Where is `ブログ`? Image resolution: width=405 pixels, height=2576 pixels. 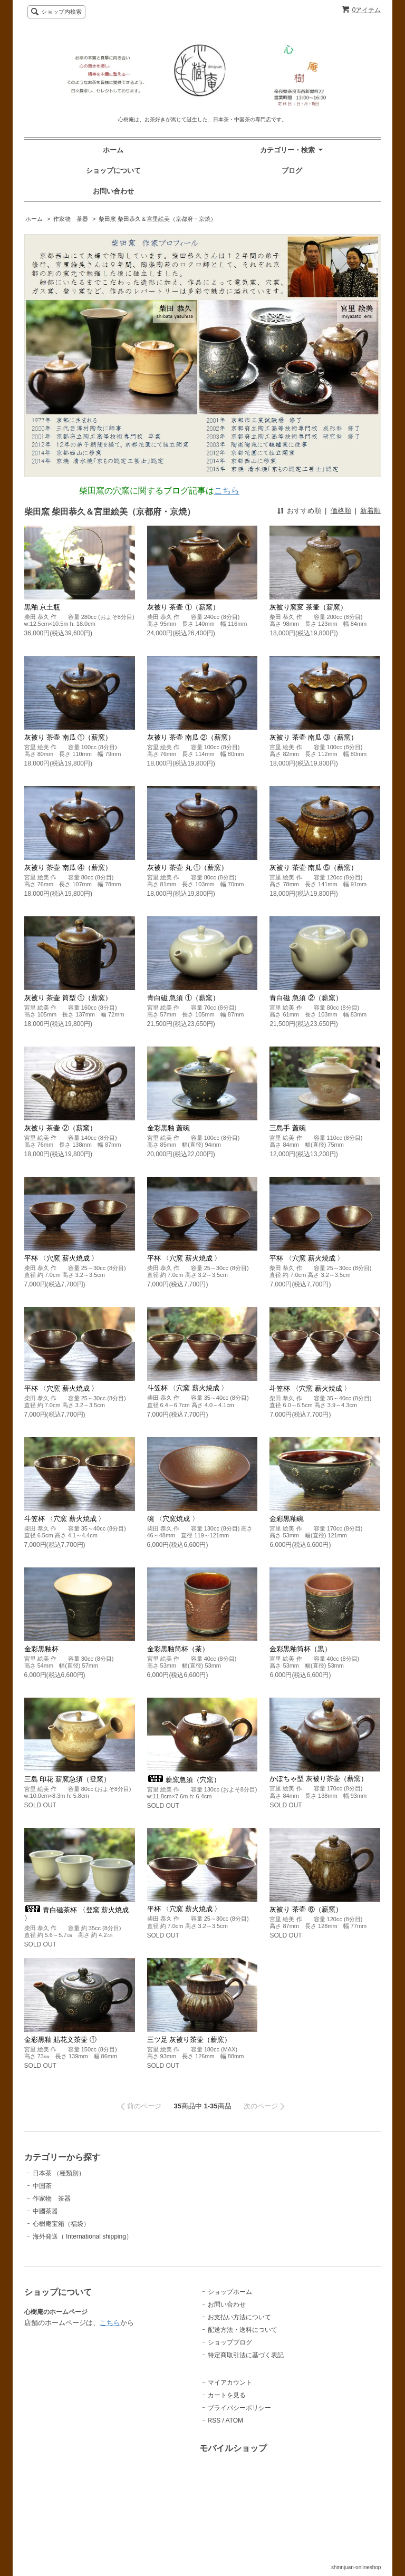 ブログ is located at coordinates (292, 171).